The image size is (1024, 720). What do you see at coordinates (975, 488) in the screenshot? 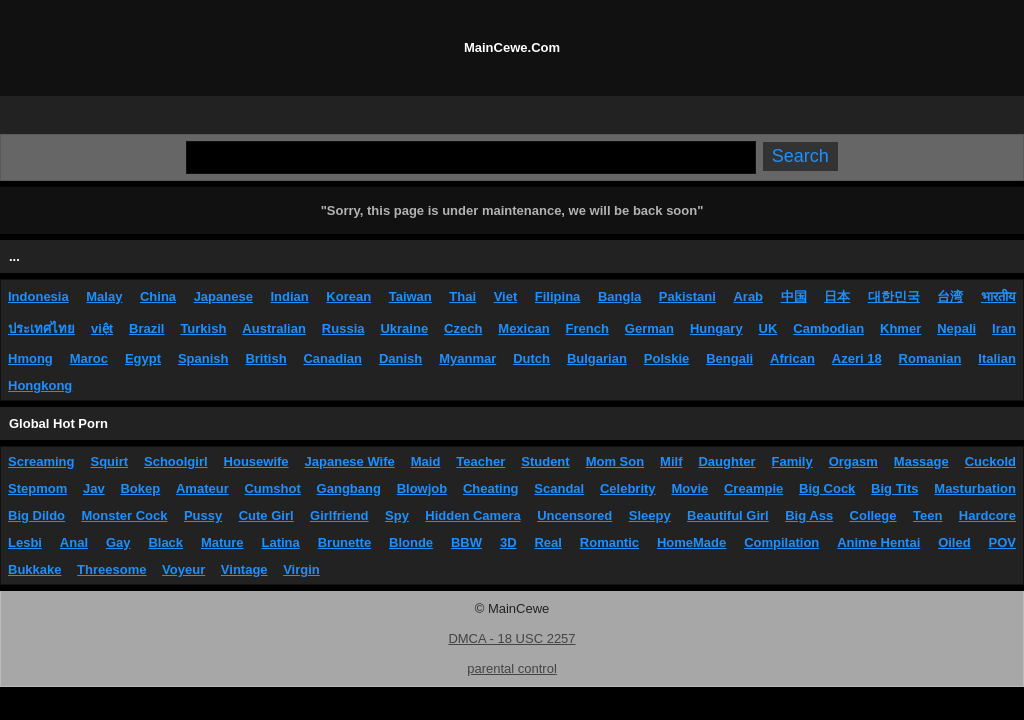
I see `Masturbation` at bounding box center [975, 488].